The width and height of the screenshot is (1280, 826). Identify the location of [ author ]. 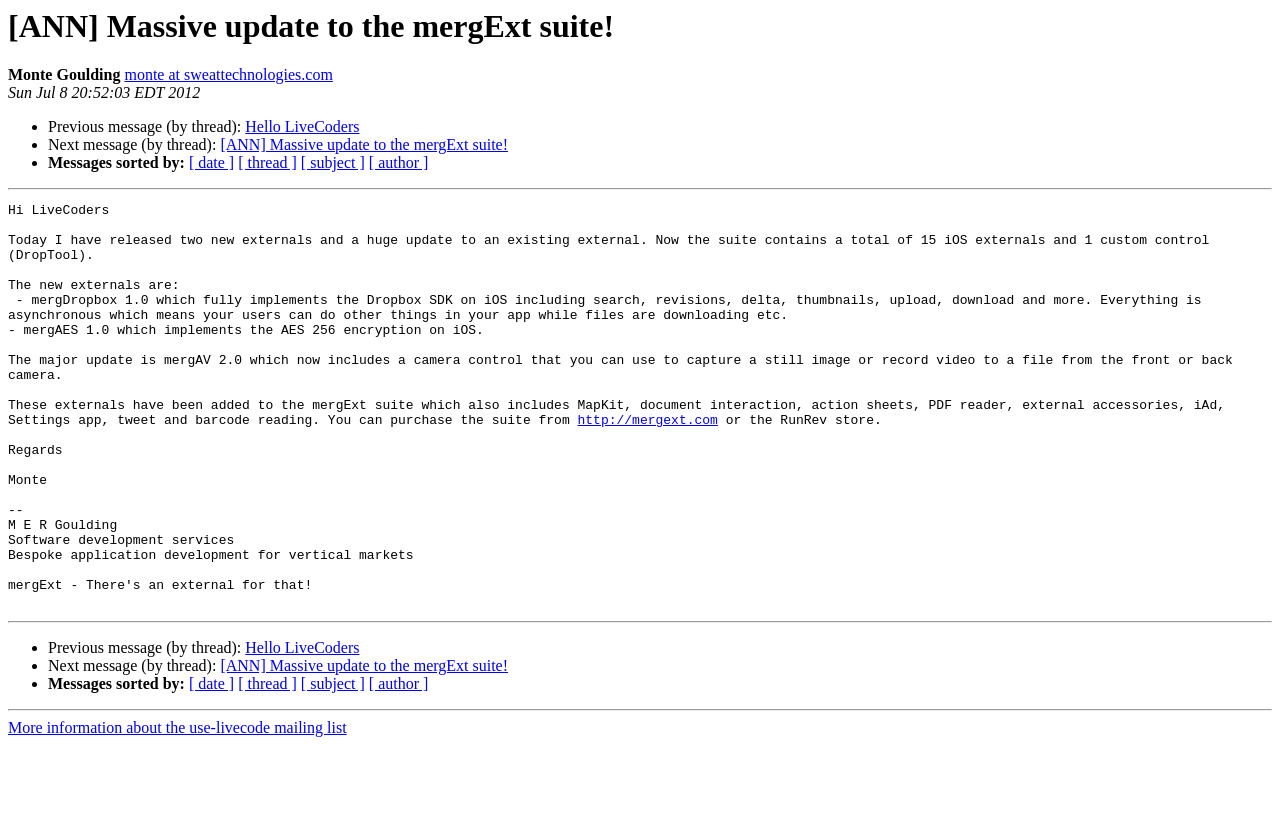
(399, 162).